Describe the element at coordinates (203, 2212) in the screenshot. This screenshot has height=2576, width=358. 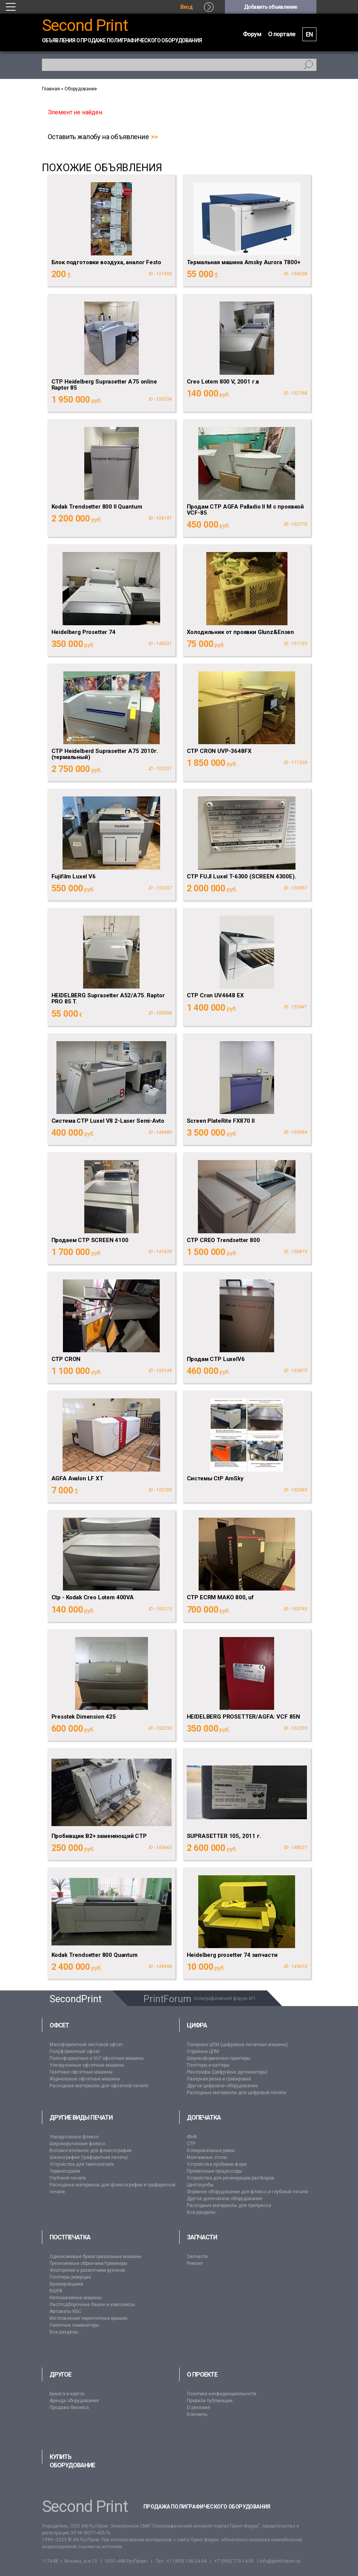
I see `Все разделы...` at that location.